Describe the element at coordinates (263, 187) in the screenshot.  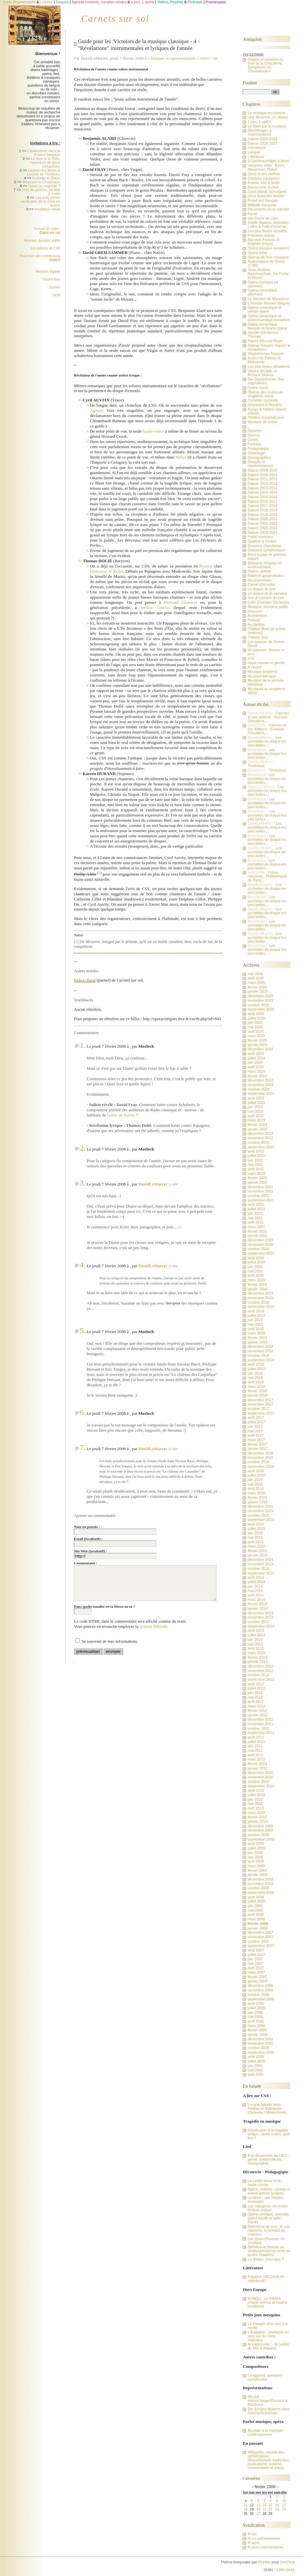
I see `Découverte du lied` at that location.